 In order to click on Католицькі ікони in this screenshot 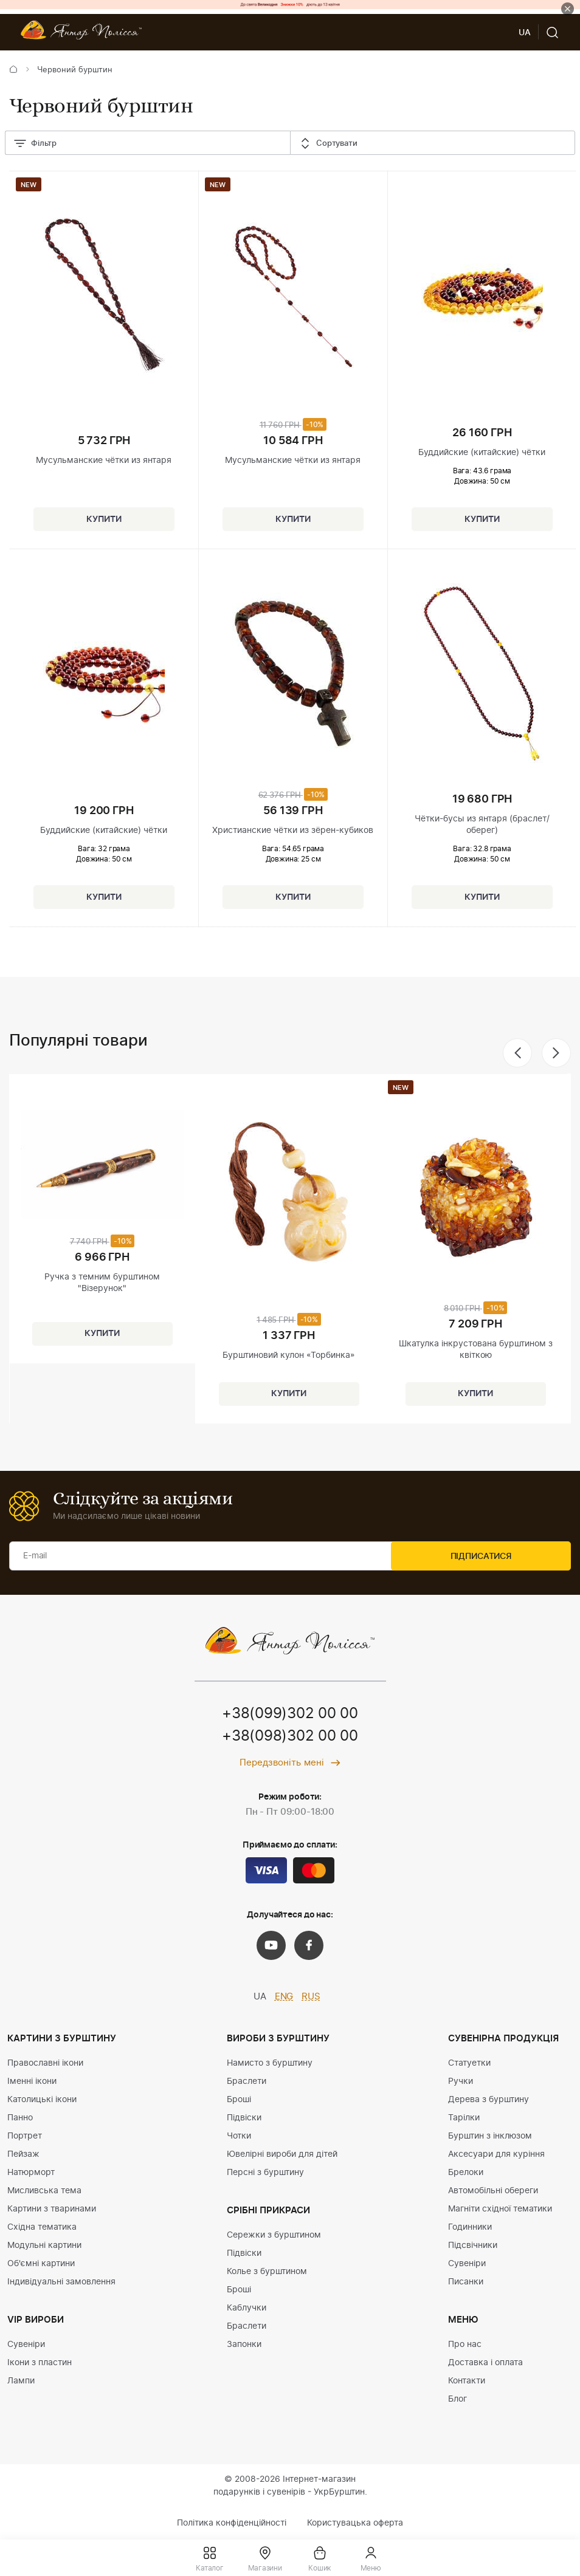, I will do `click(42, 2100)`.